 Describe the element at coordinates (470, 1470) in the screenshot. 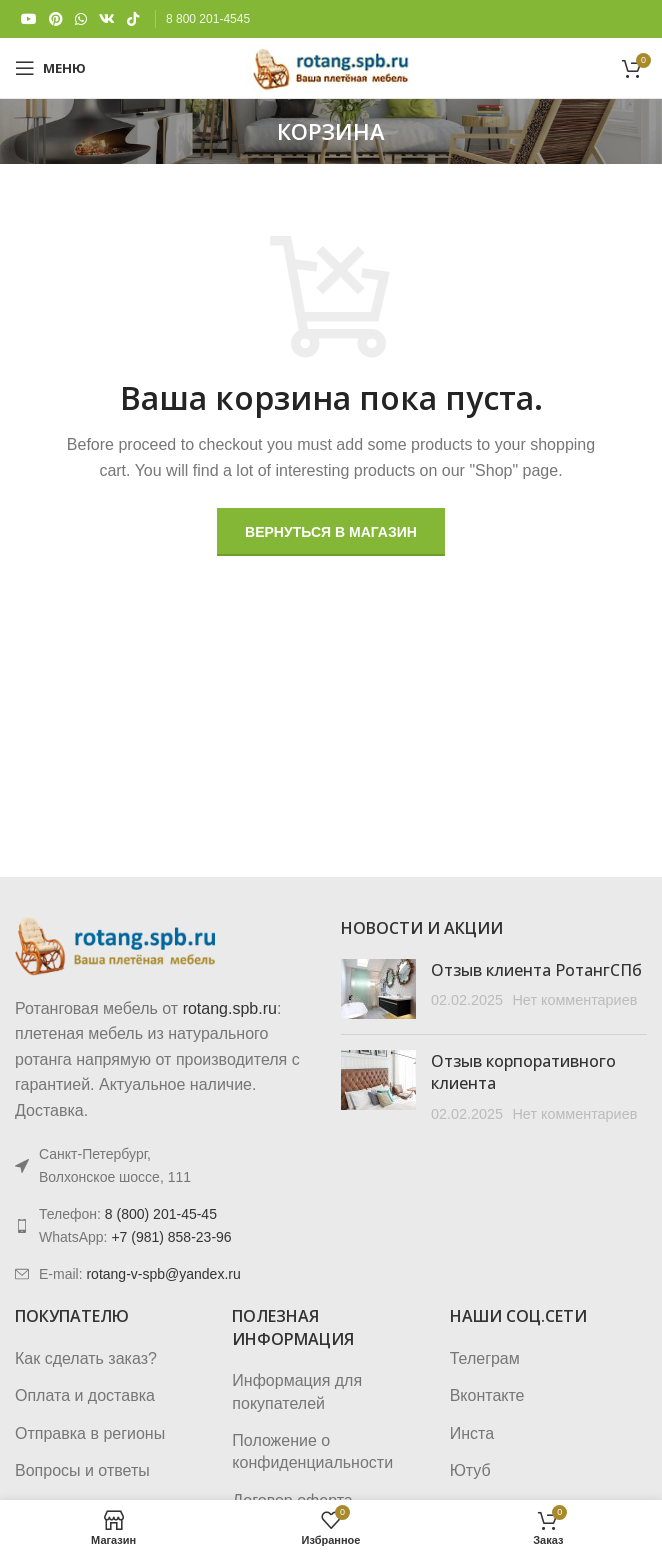

I see `Ютуб` at that location.